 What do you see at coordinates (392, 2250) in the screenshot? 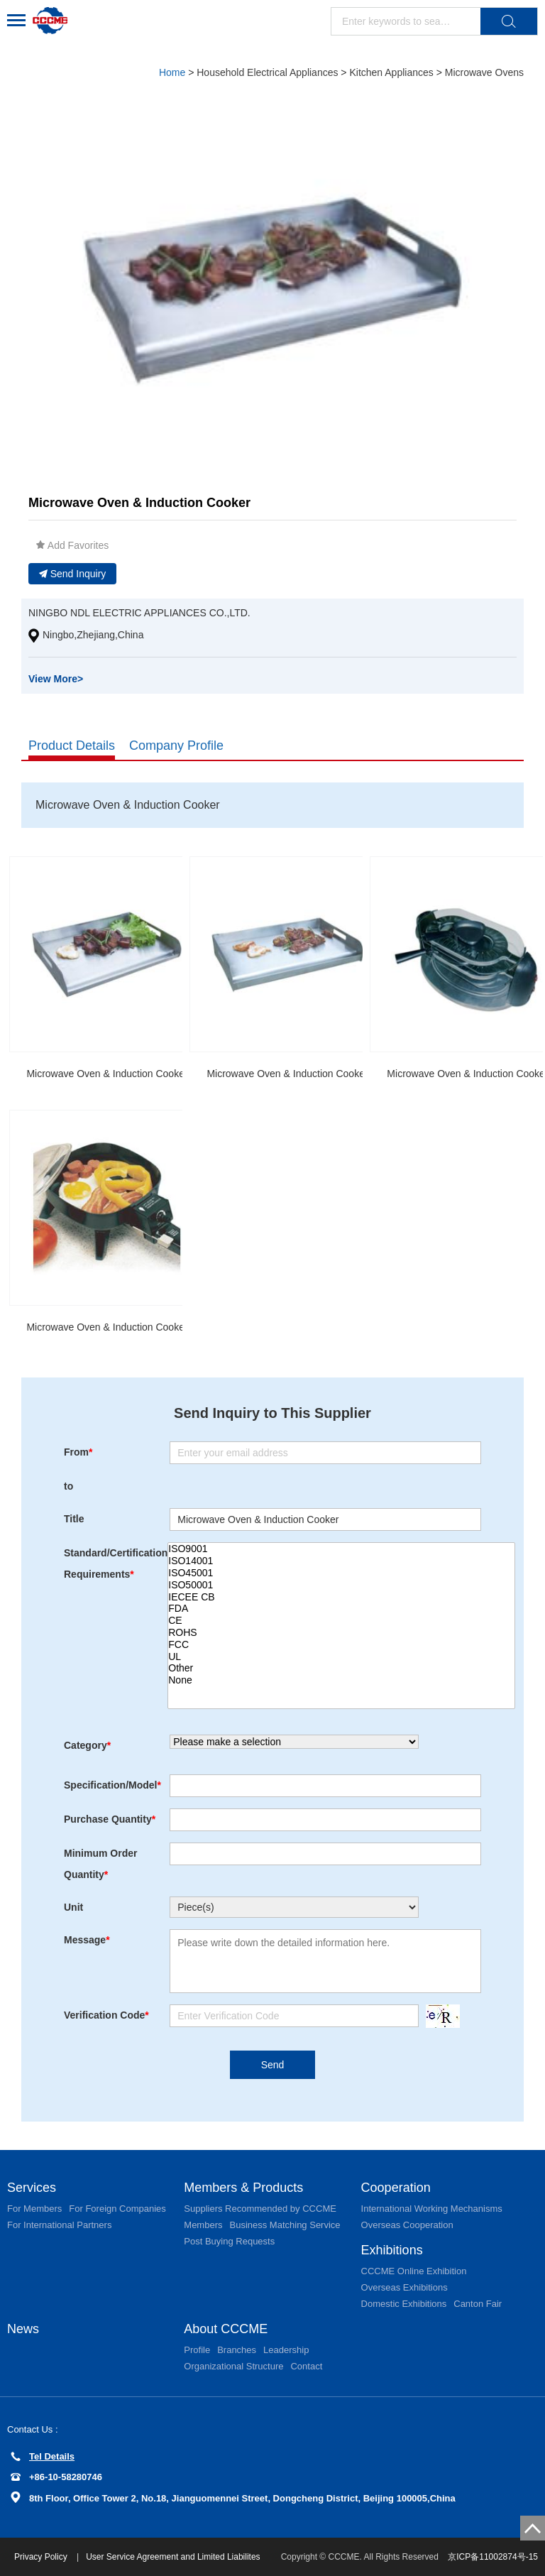
I see `Exhibitions` at bounding box center [392, 2250].